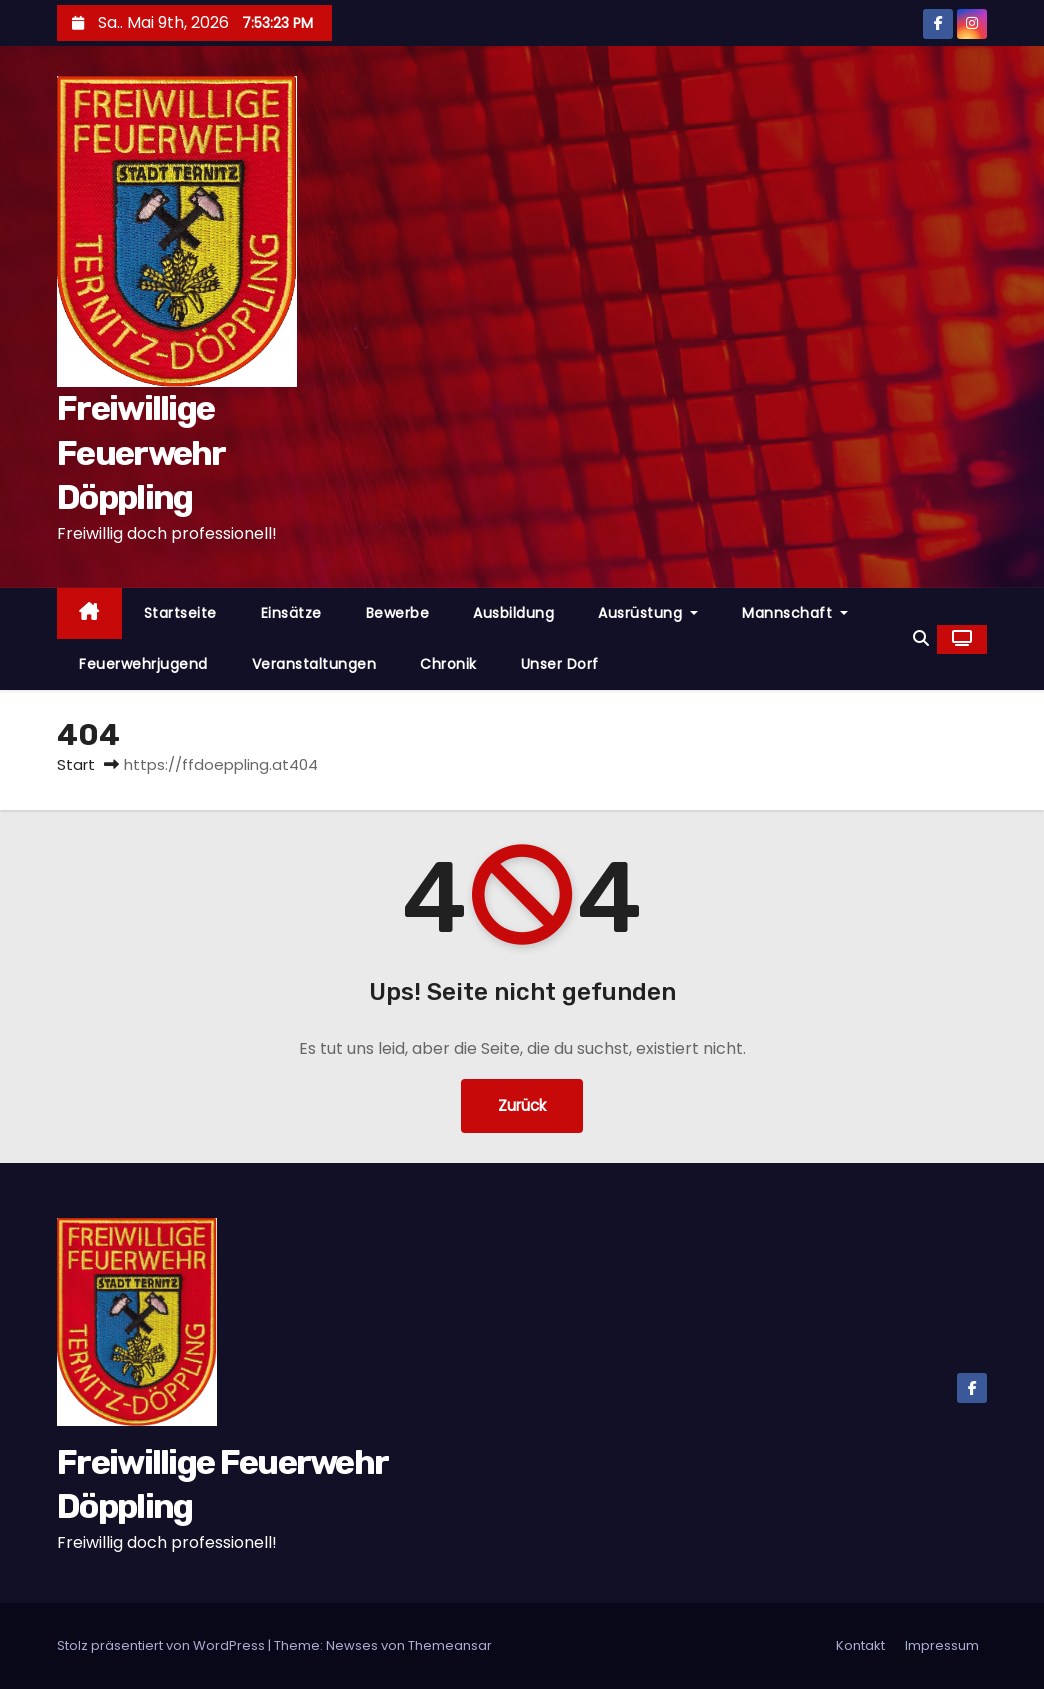 The width and height of the screenshot is (1044, 1689). What do you see at coordinates (522, 1105) in the screenshot?
I see `Zurück` at bounding box center [522, 1105].